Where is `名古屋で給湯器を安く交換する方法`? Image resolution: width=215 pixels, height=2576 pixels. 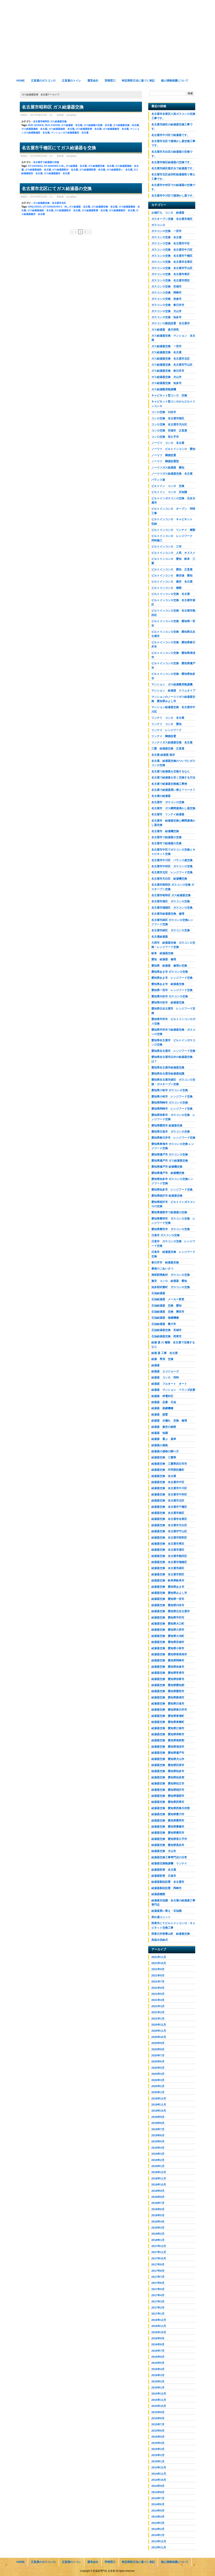 名古屋で給湯器を安く交換する方法 is located at coordinates (173, 777).